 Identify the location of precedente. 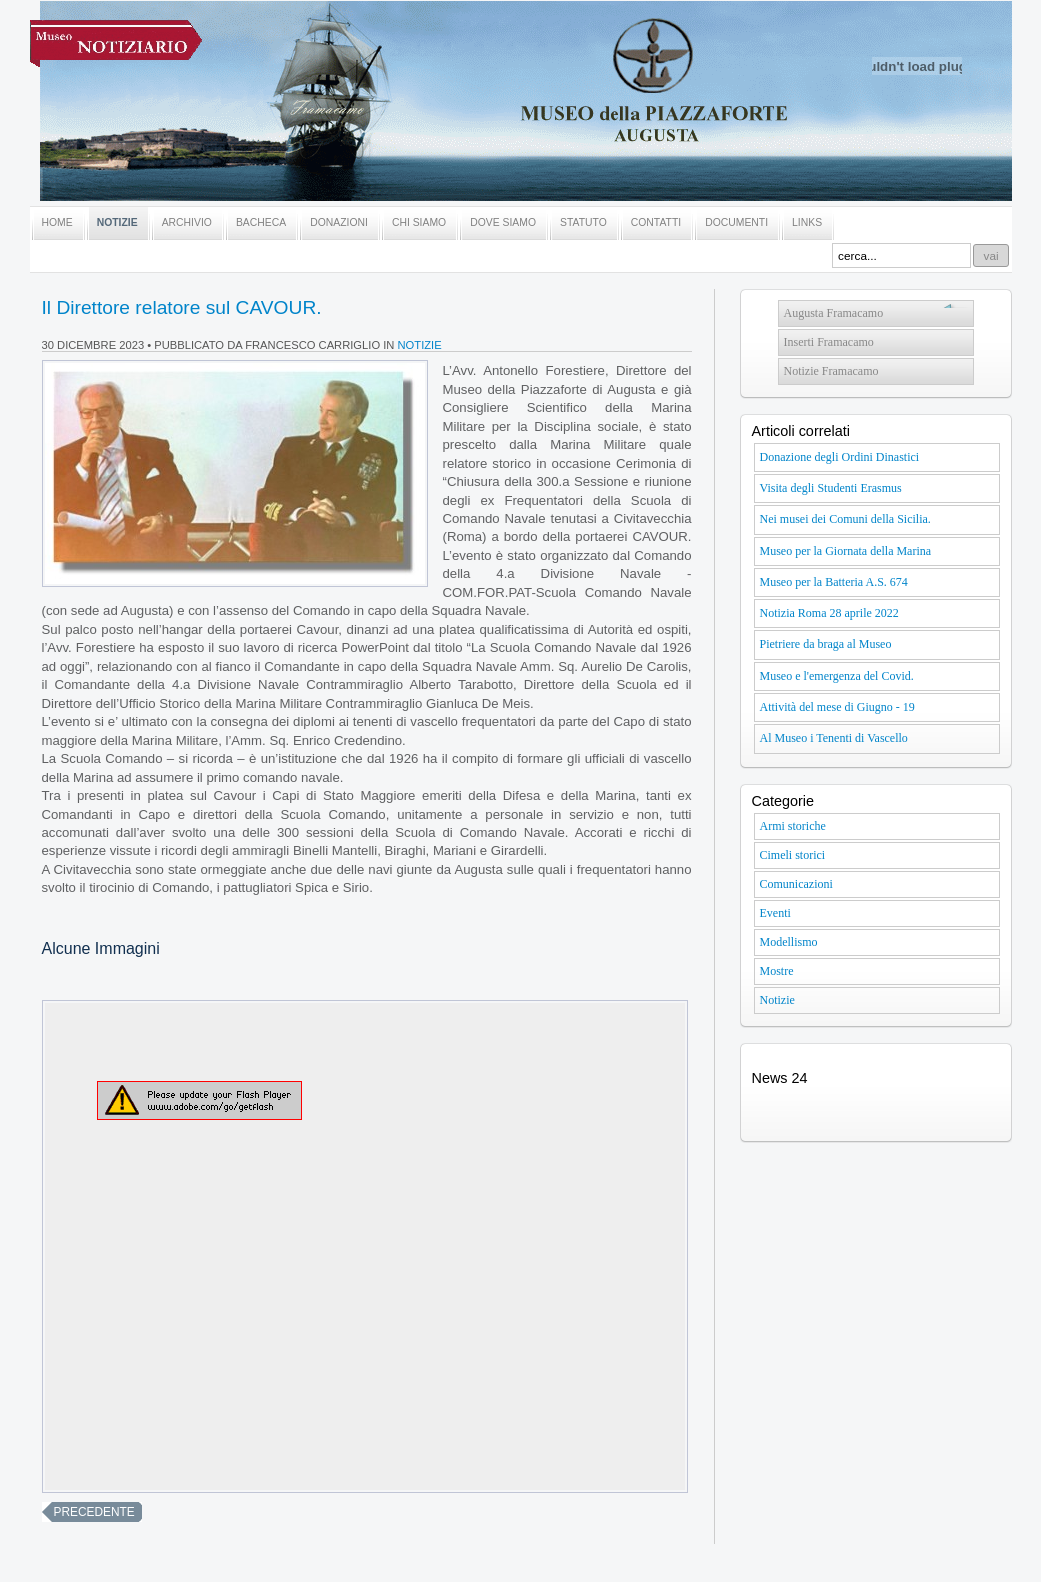
(94, 1512).